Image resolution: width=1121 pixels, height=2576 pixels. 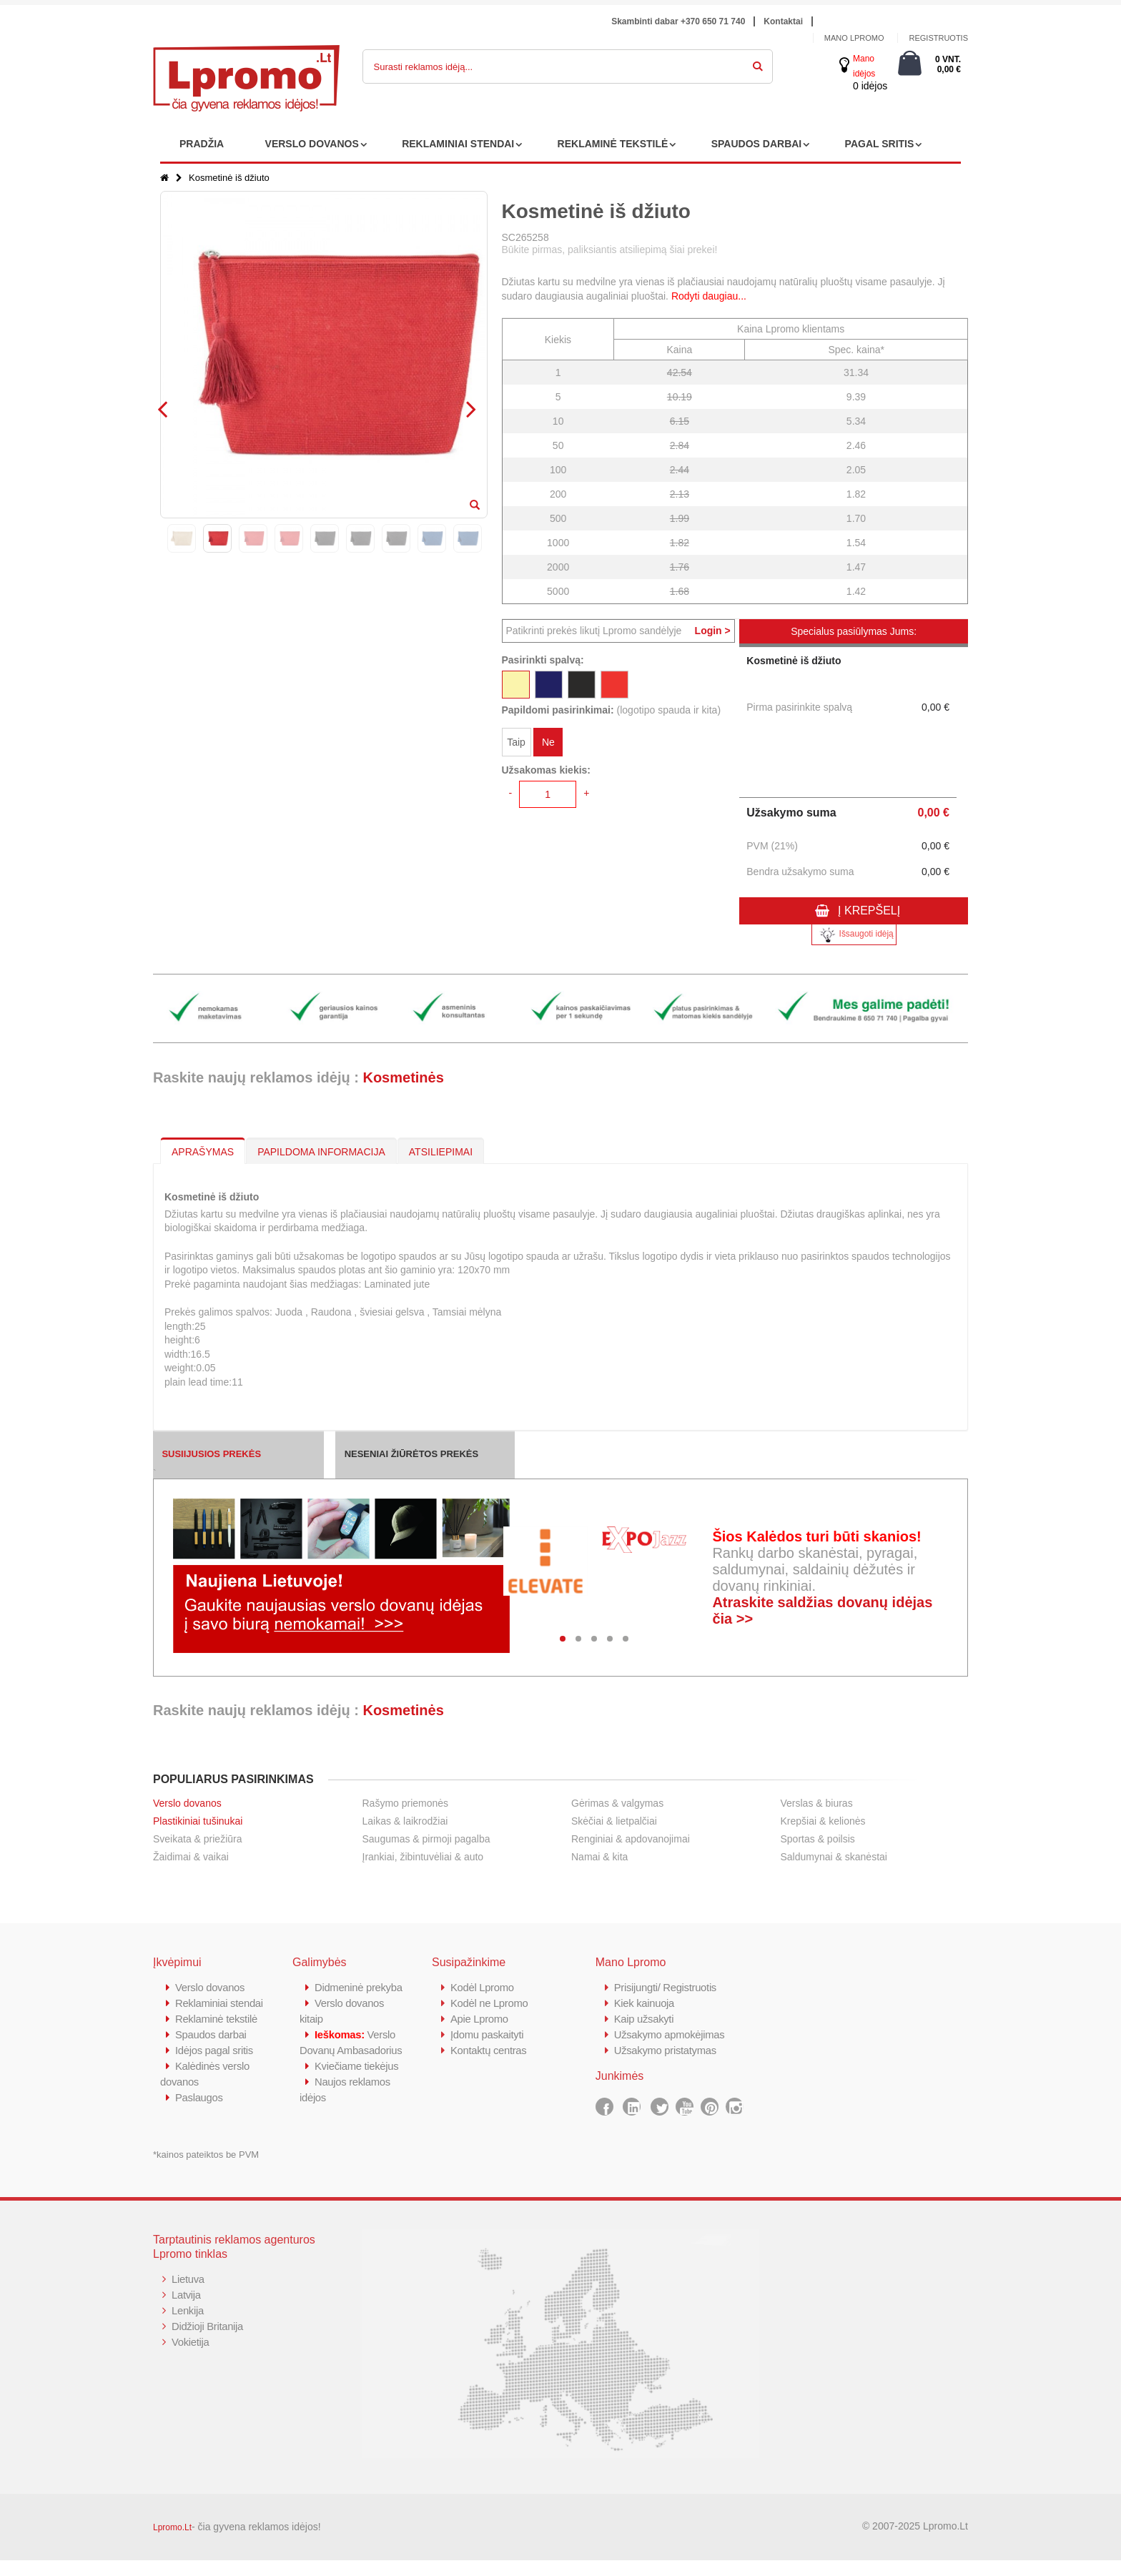 I want to click on *kainos pateiktos be PVM, so click(x=206, y=2170).